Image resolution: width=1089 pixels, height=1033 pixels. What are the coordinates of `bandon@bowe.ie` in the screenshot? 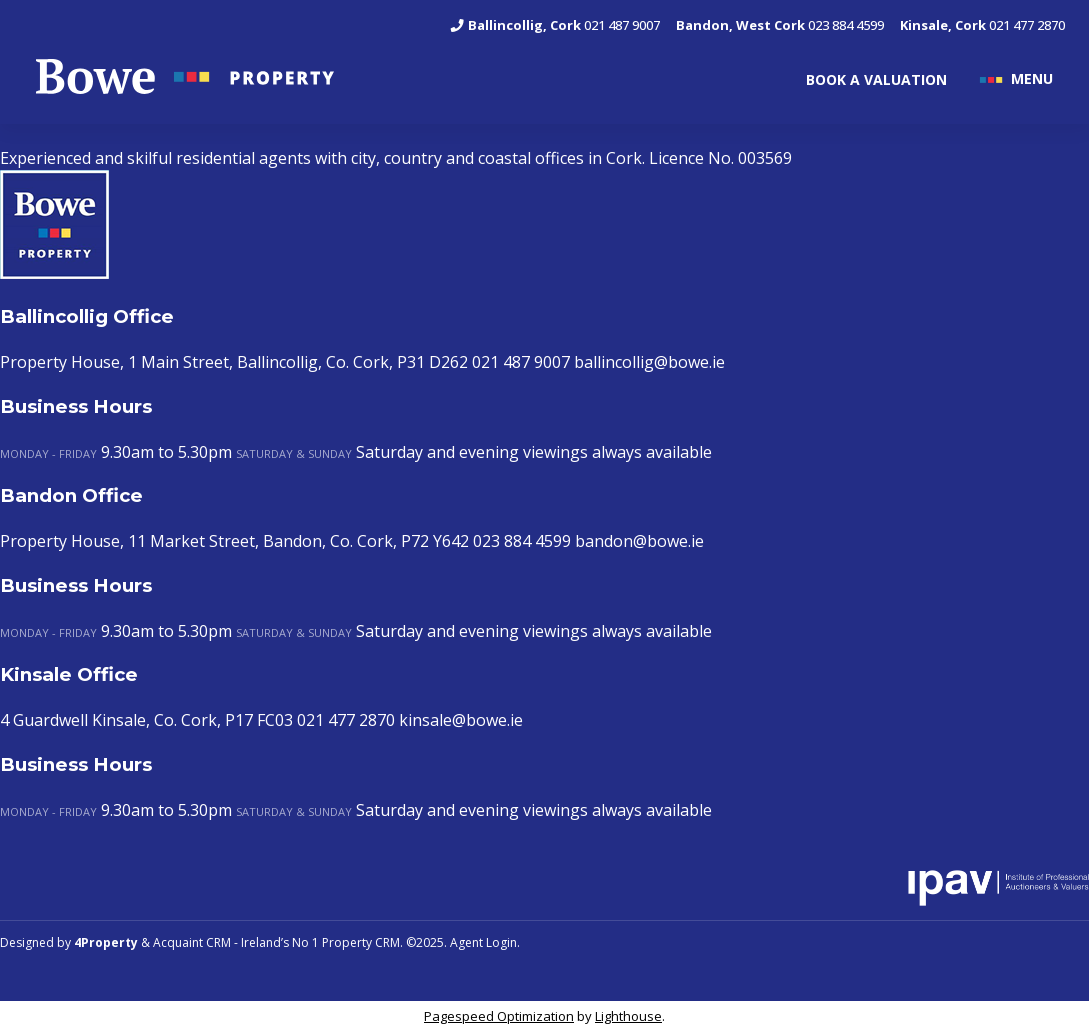 It's located at (639, 541).